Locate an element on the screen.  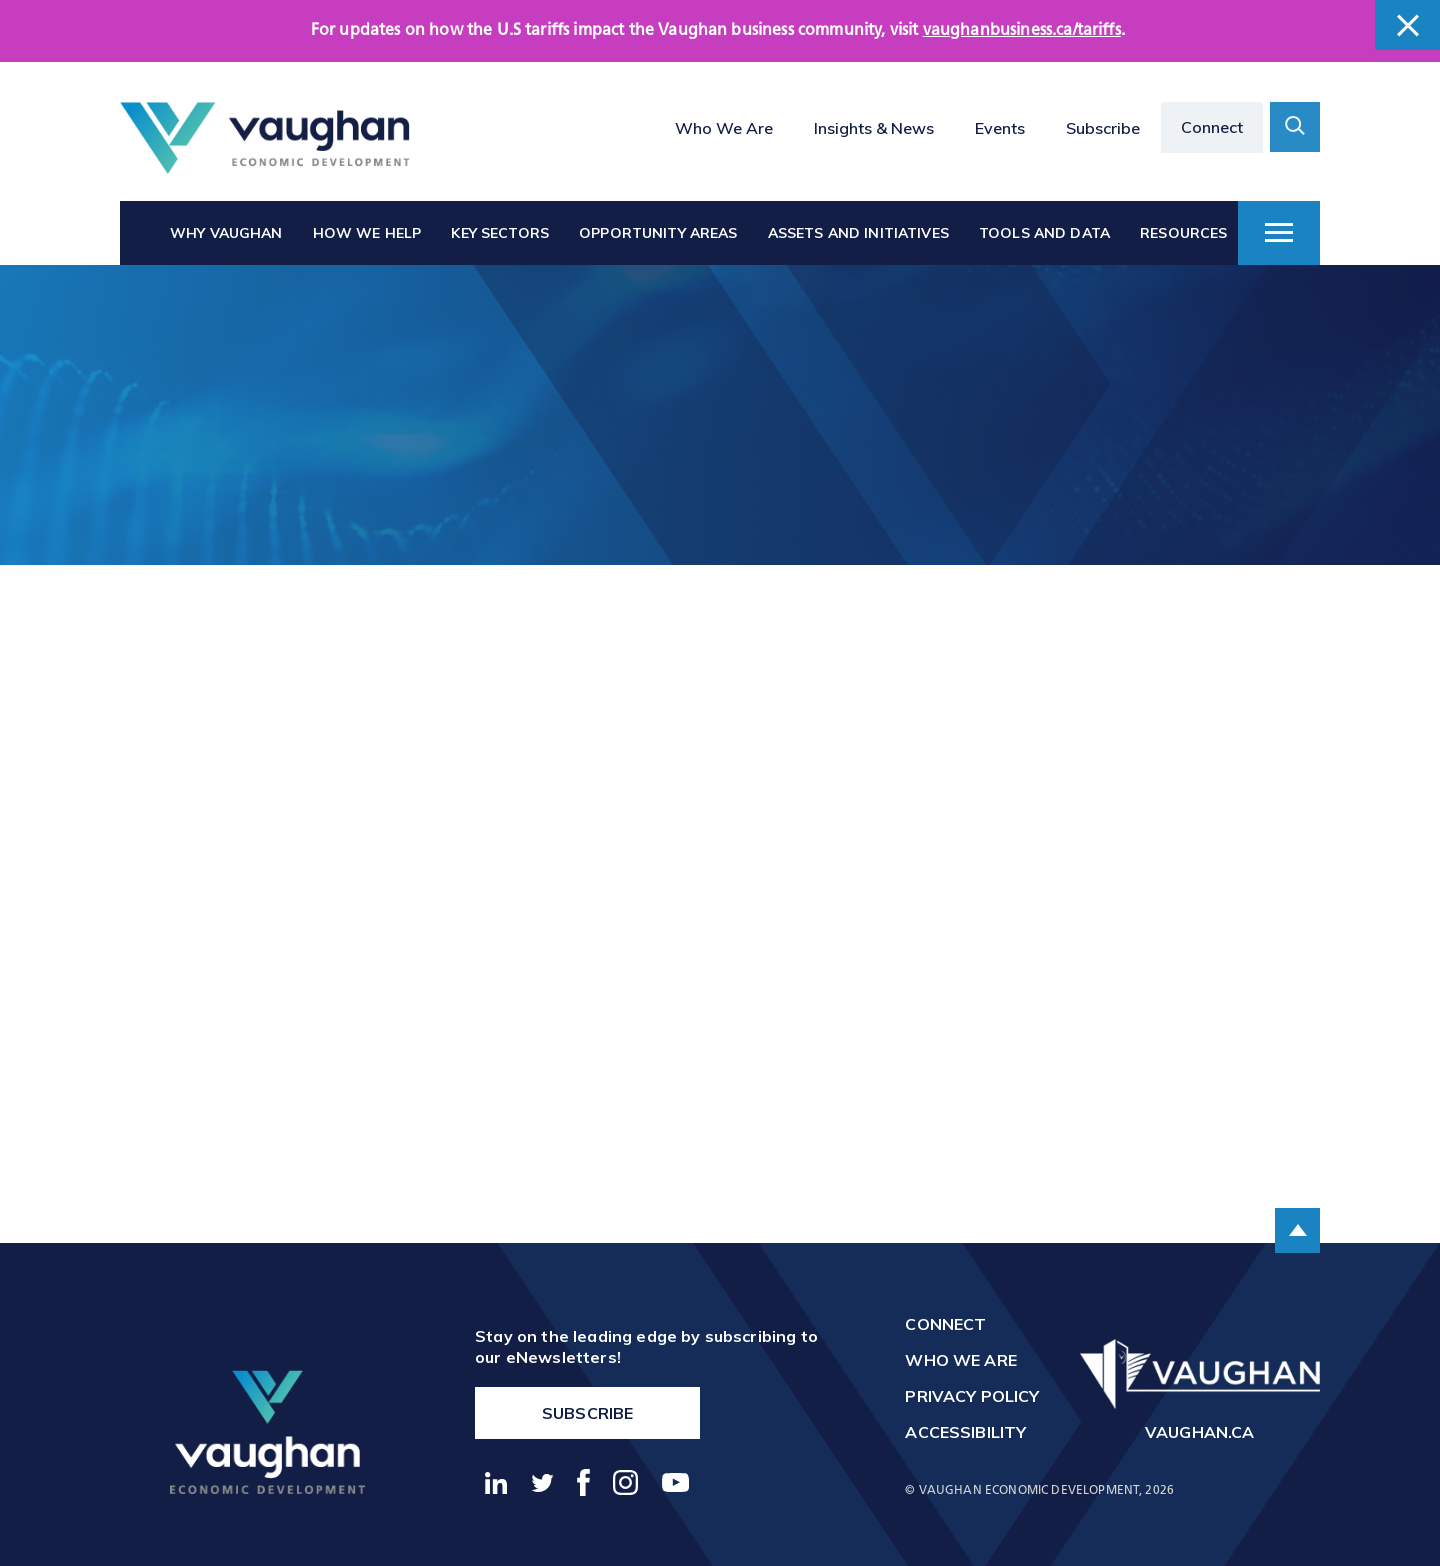
[close banner] is located at coordinates (1407, 25).